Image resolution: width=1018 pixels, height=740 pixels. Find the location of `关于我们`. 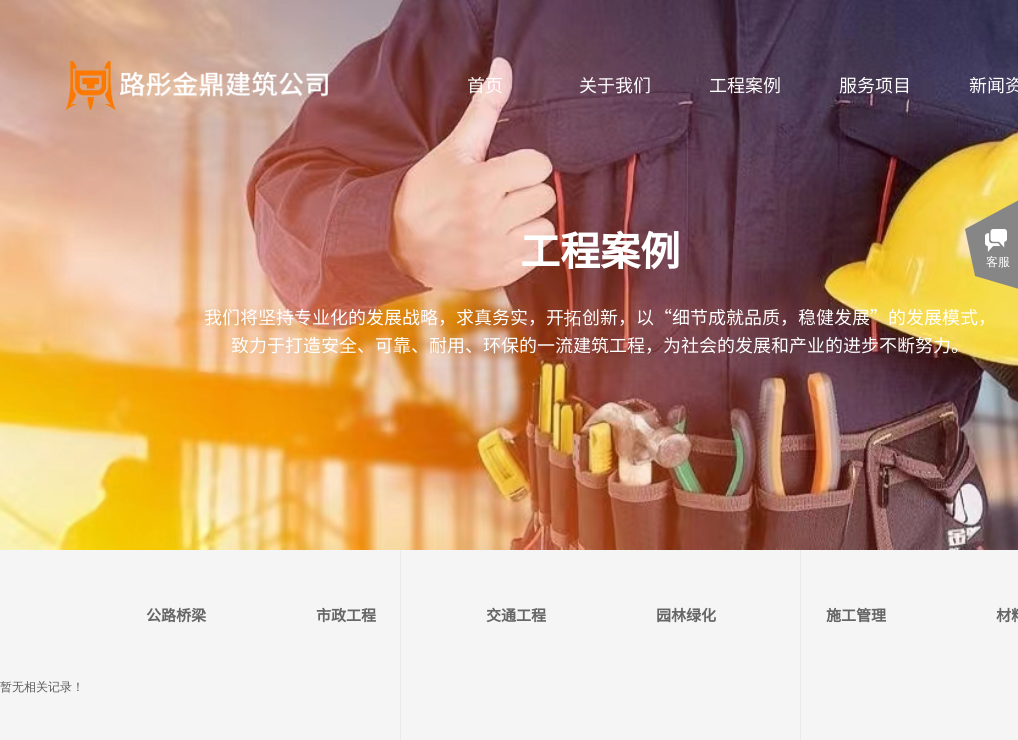

关于我们 is located at coordinates (615, 84).